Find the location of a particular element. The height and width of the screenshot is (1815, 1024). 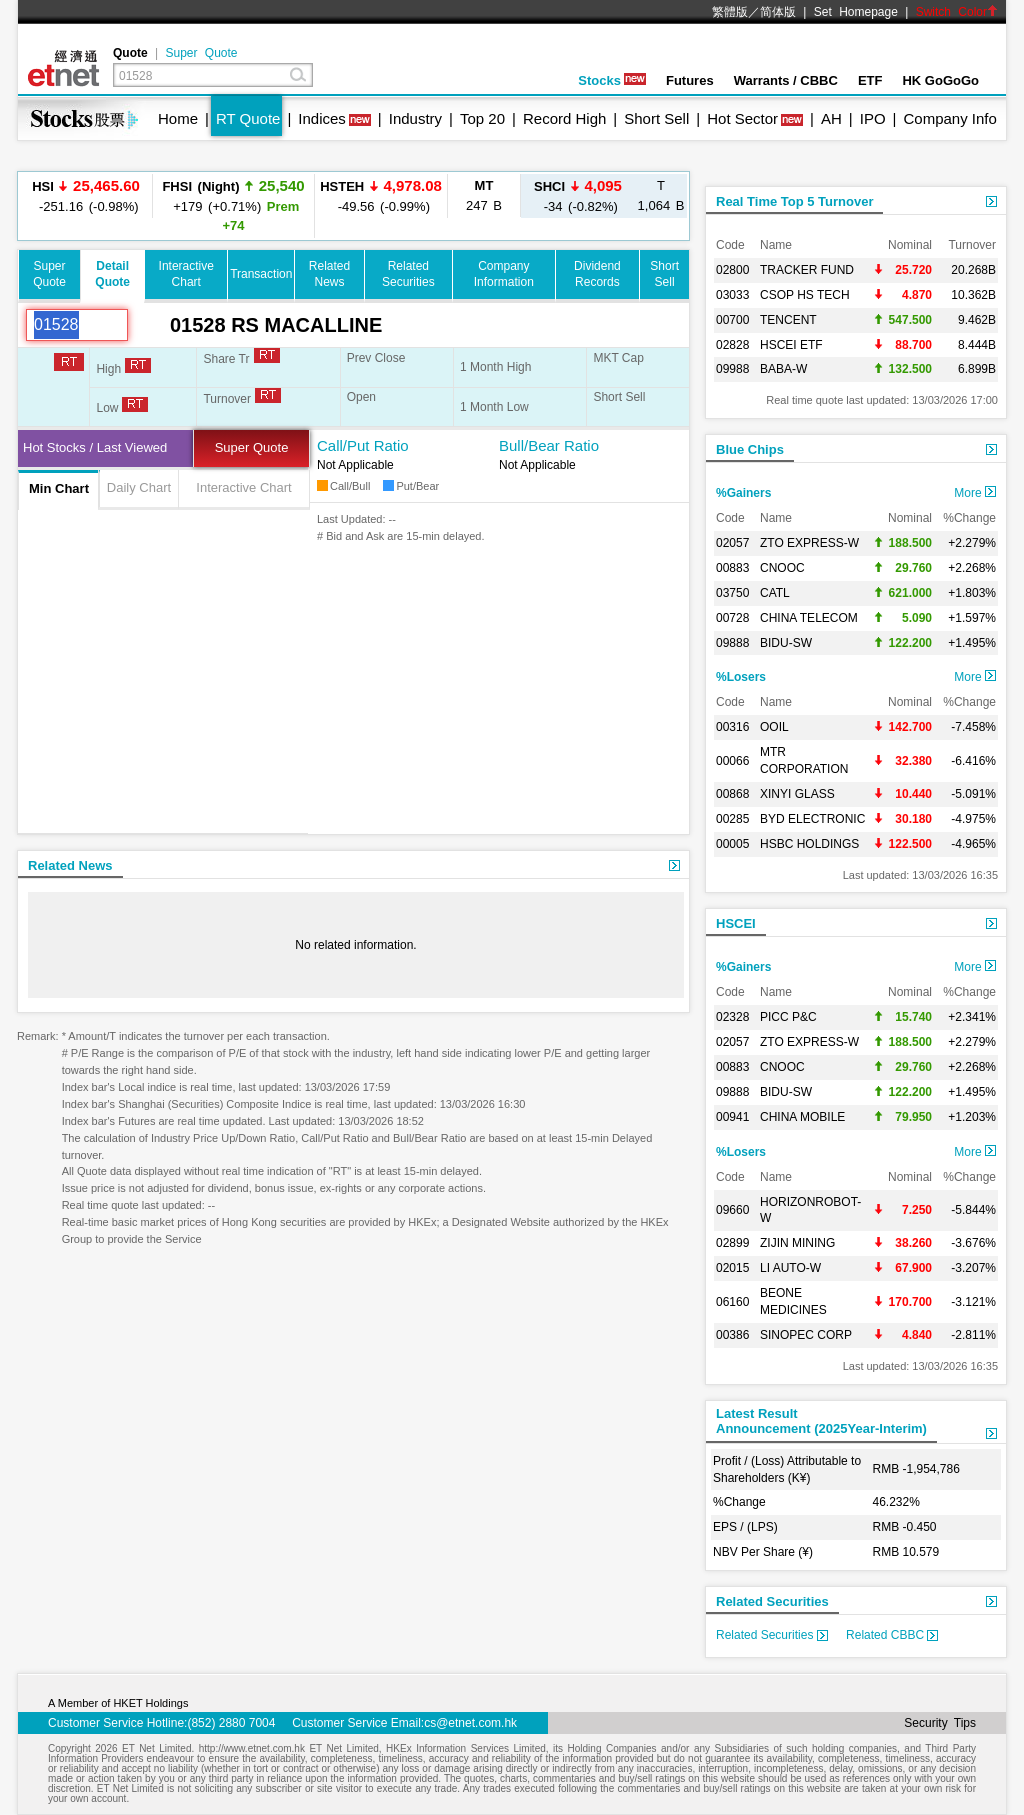

cs@etnet.com.hk is located at coordinates (470, 1723).